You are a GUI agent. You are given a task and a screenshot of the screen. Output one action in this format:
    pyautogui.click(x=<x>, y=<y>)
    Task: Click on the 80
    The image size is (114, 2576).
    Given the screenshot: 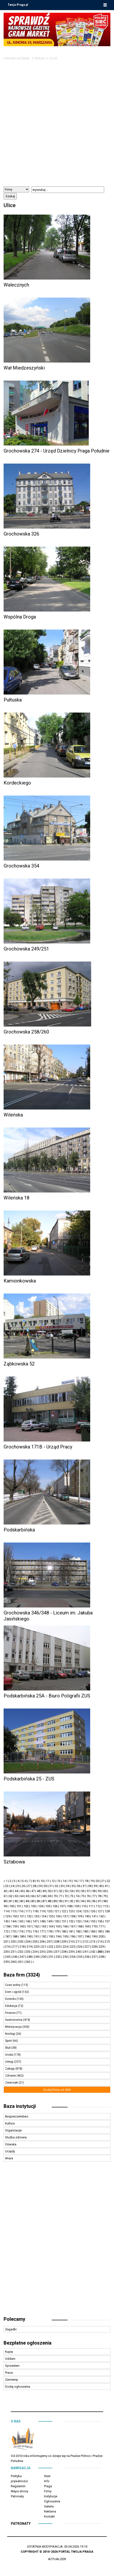 What is the action you would take?
    pyautogui.click(x=5, y=1901)
    